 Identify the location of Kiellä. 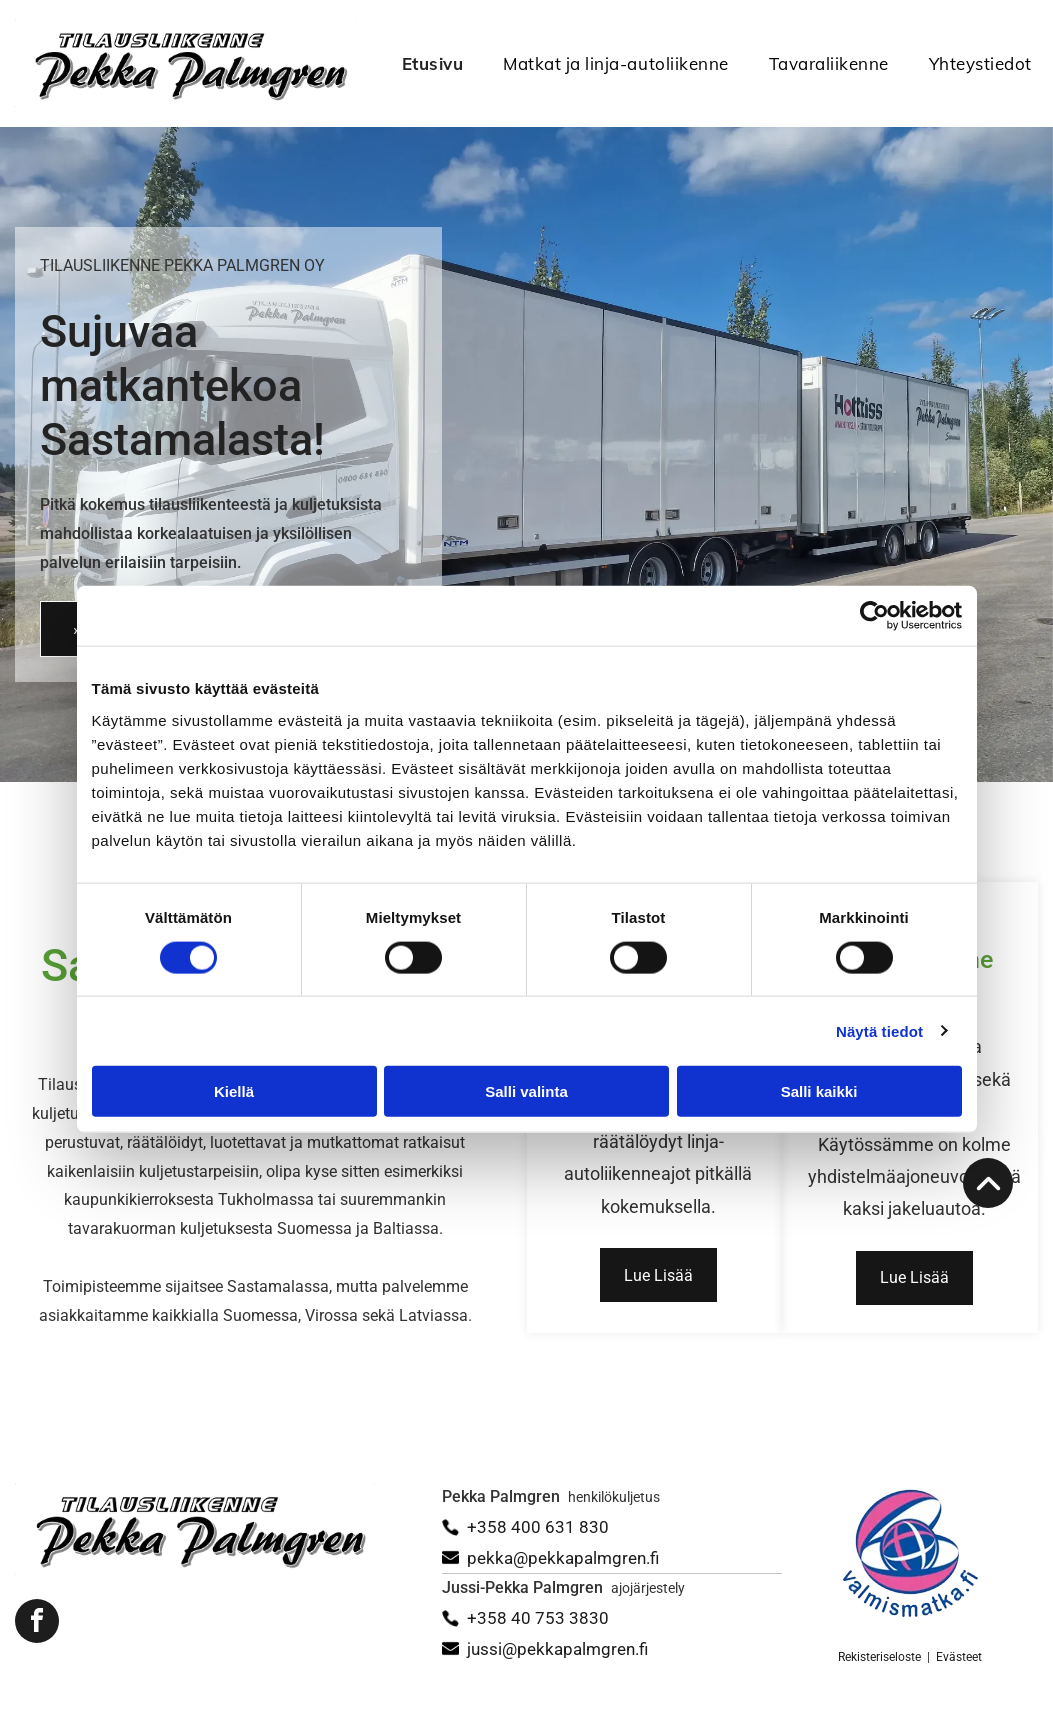
(234, 1091).